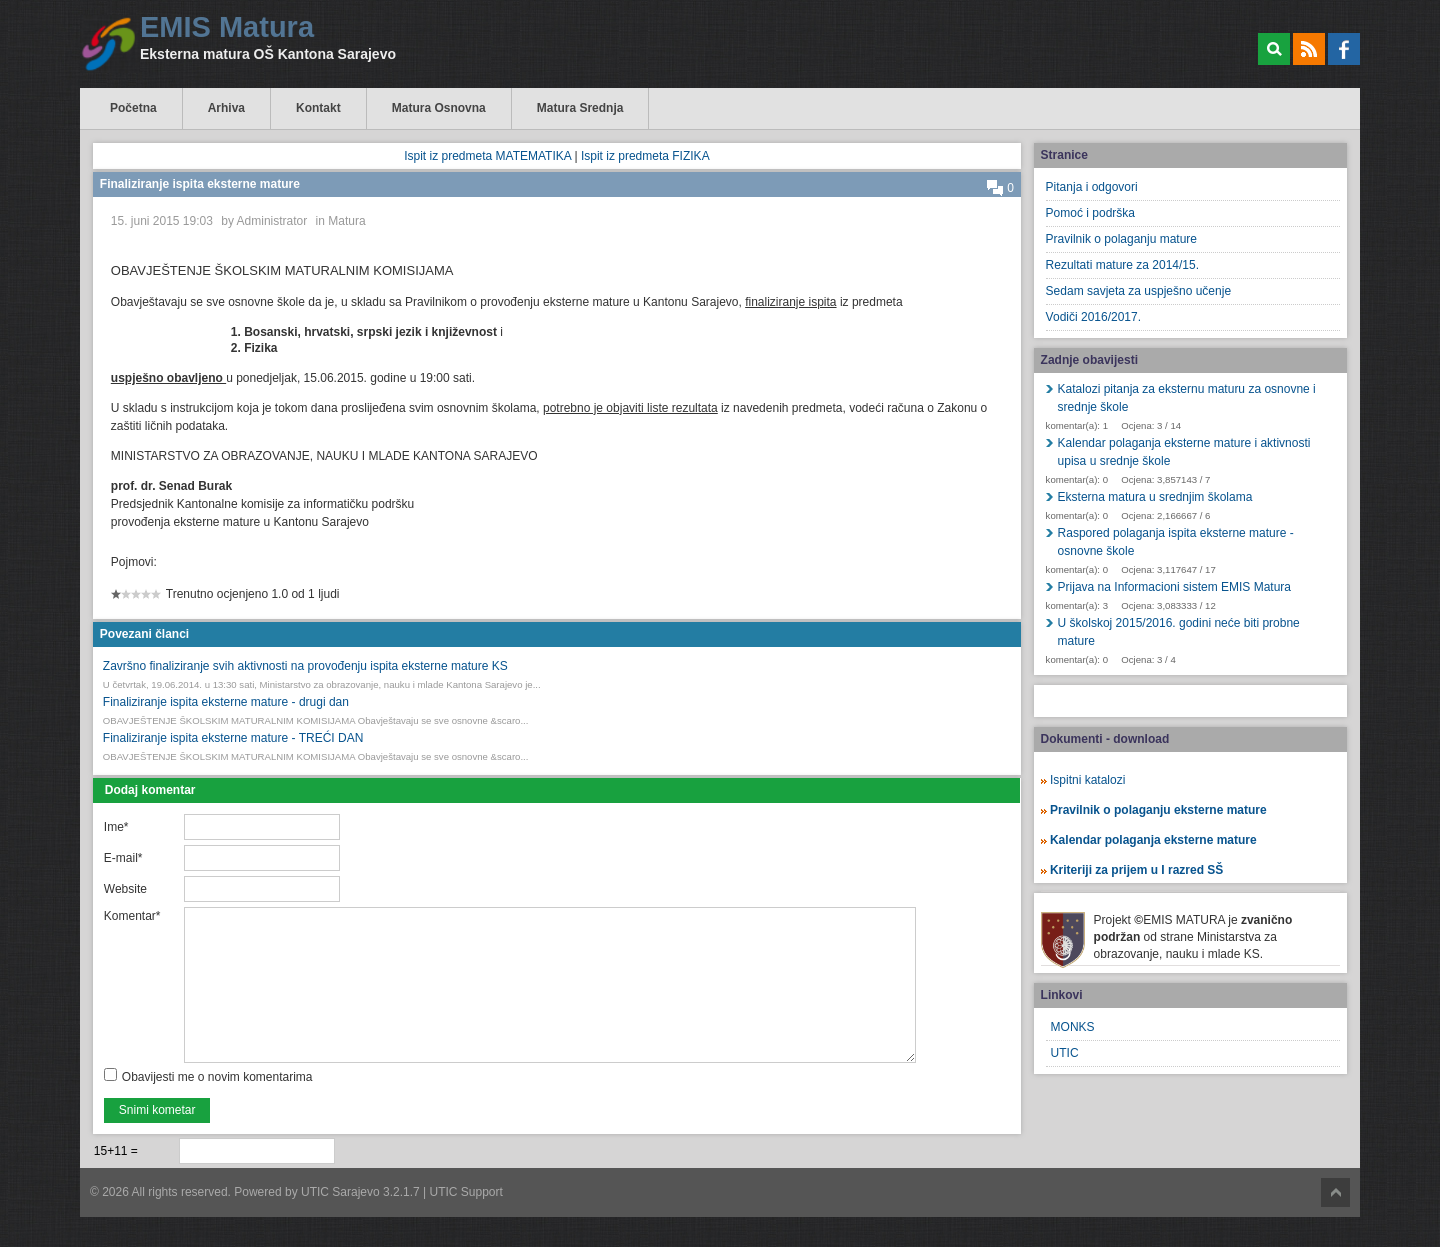 This screenshot has width=1440, height=1247. What do you see at coordinates (226, 702) in the screenshot?
I see `Finaliziranje ispita eksterne mature - drugi dan` at bounding box center [226, 702].